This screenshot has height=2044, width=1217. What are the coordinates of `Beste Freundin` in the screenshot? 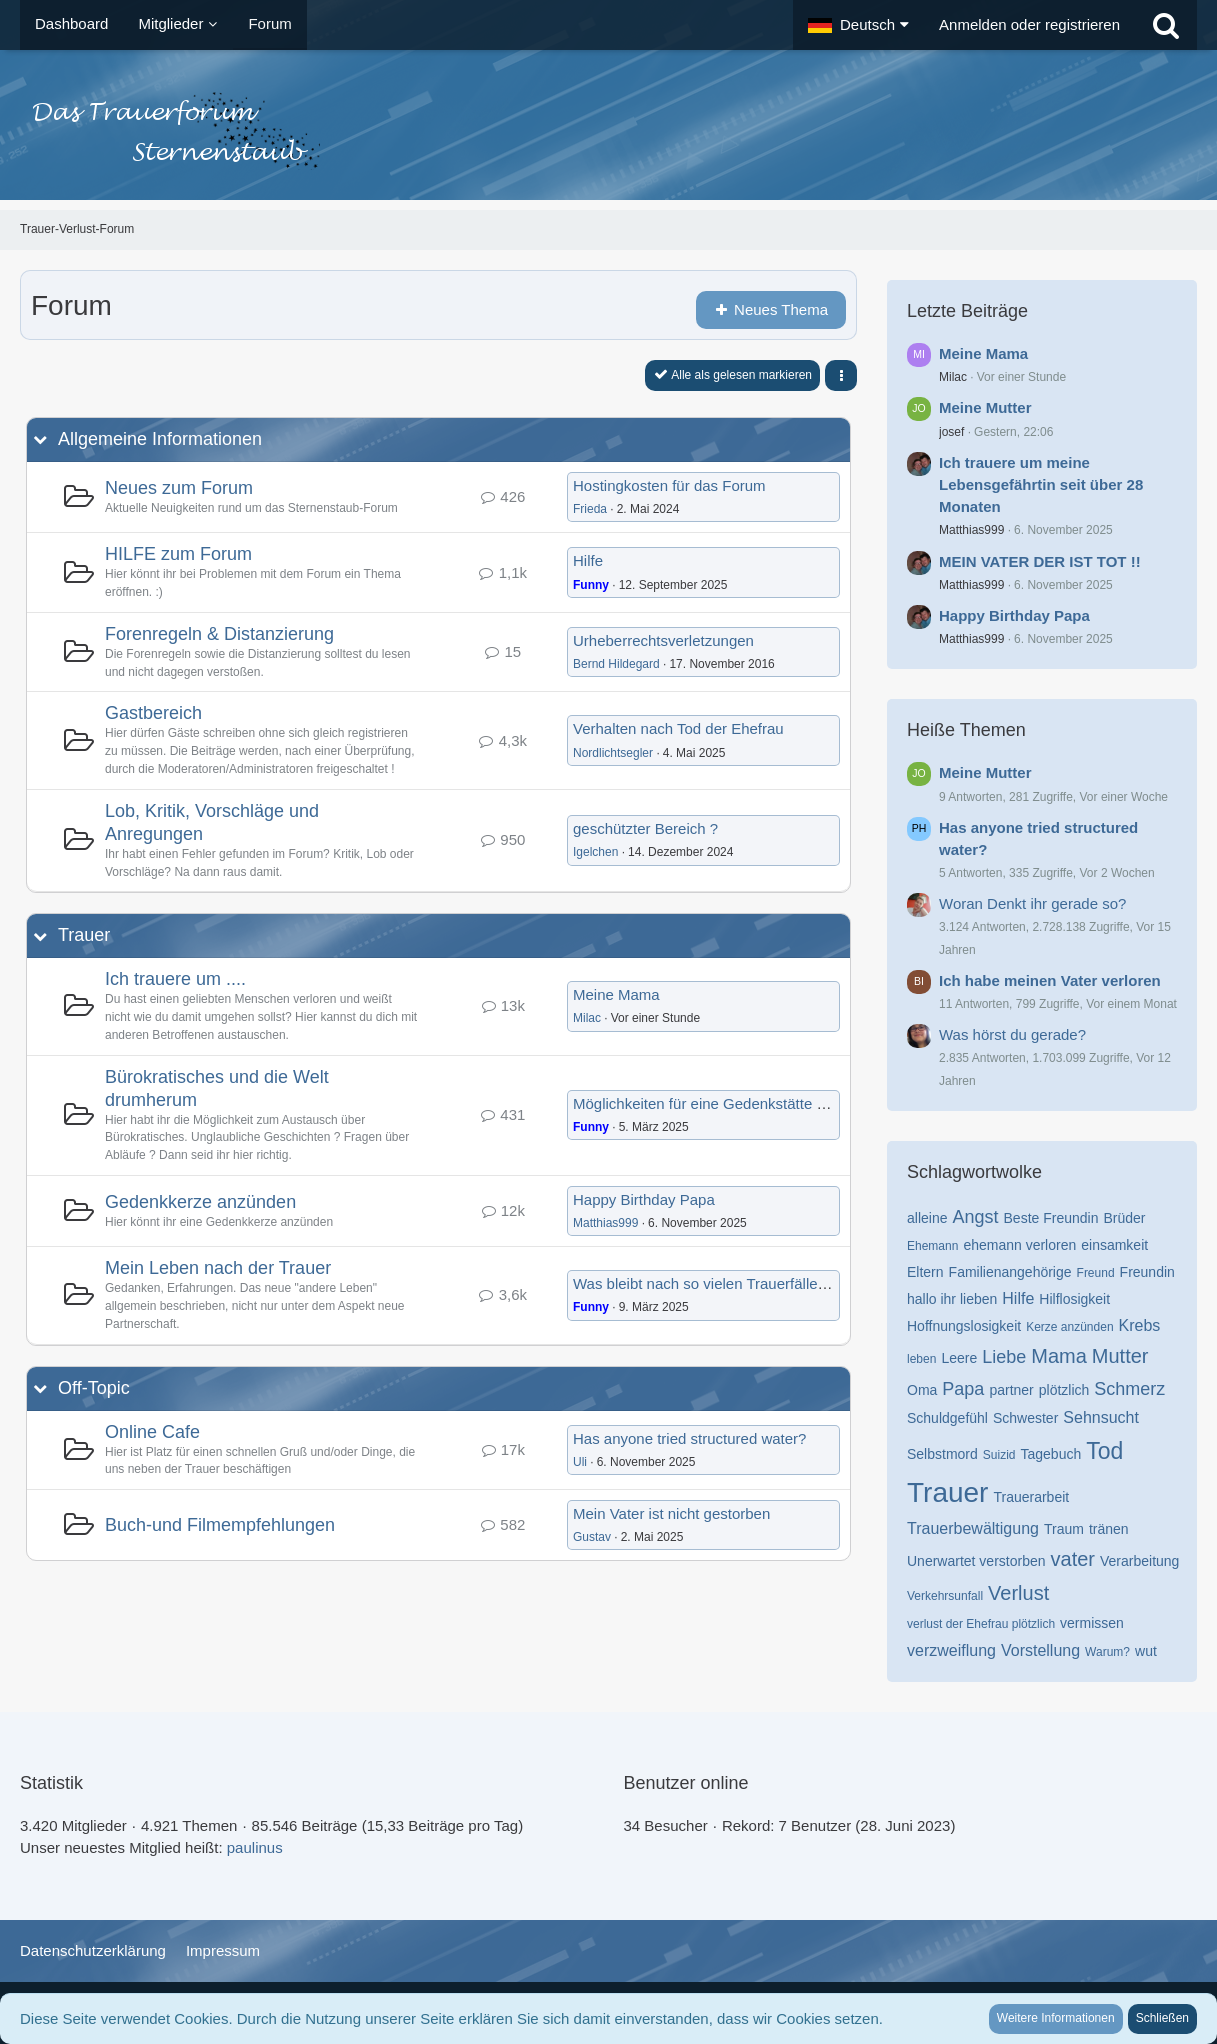 It's located at (1051, 1218).